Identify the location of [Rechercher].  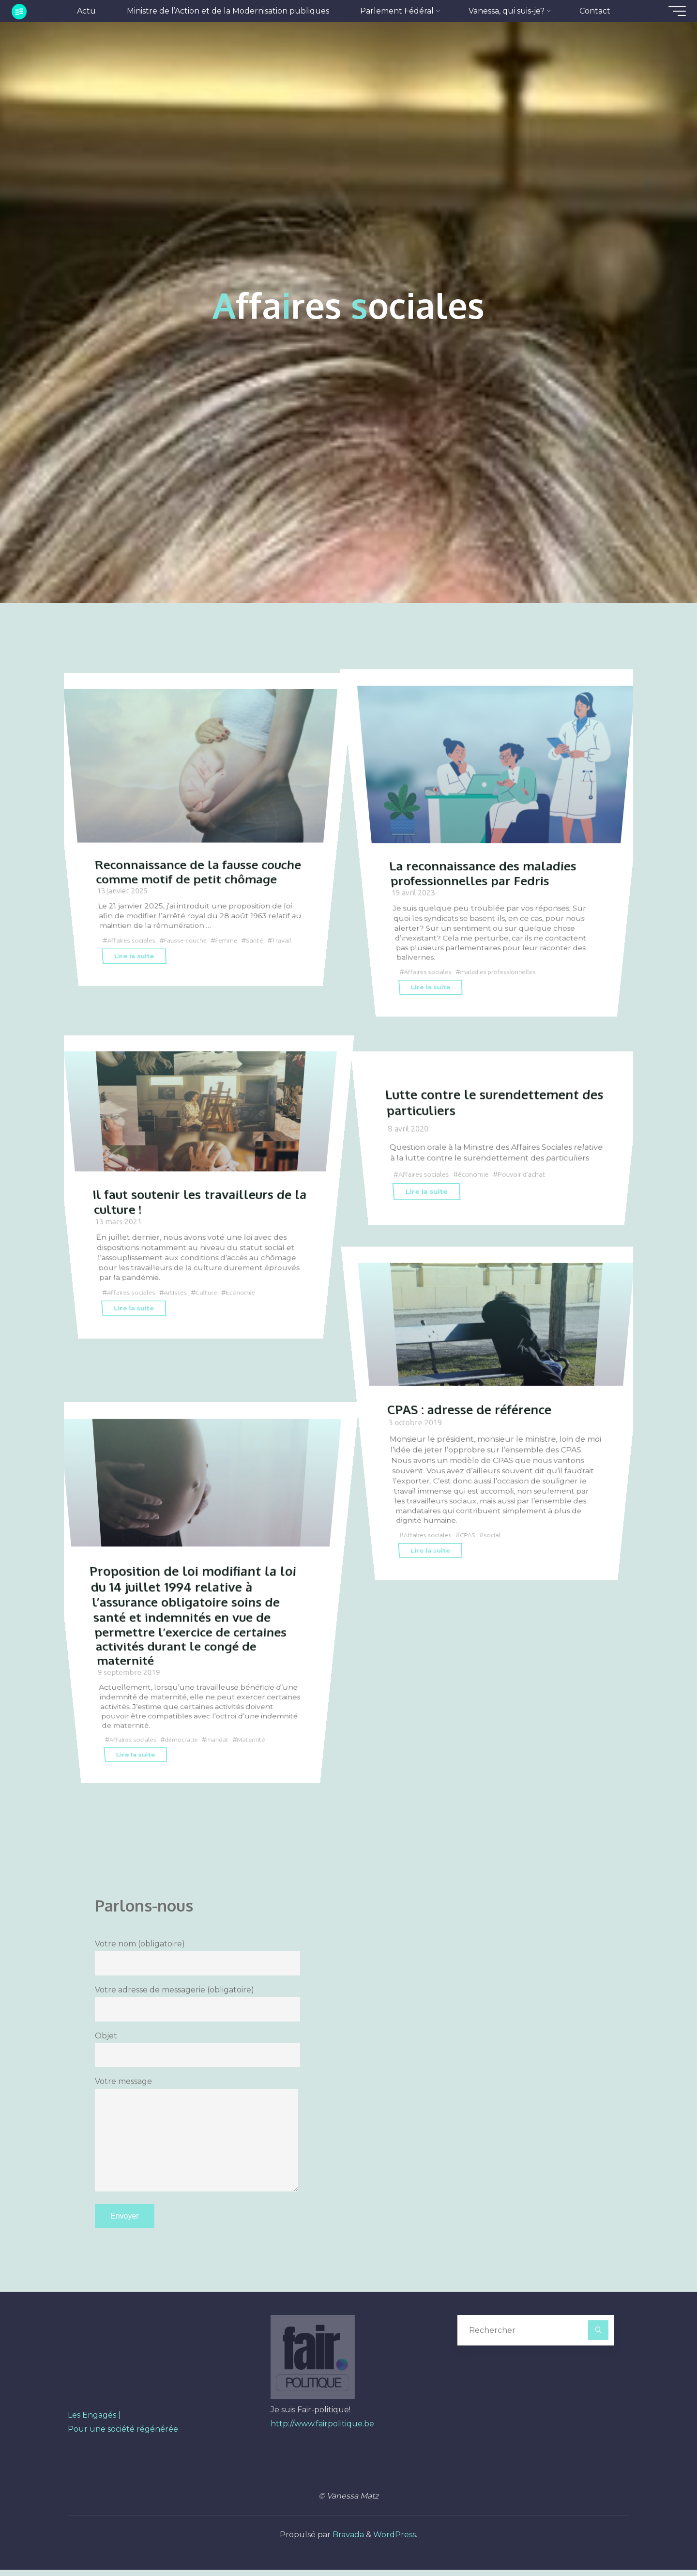
(598, 2337).